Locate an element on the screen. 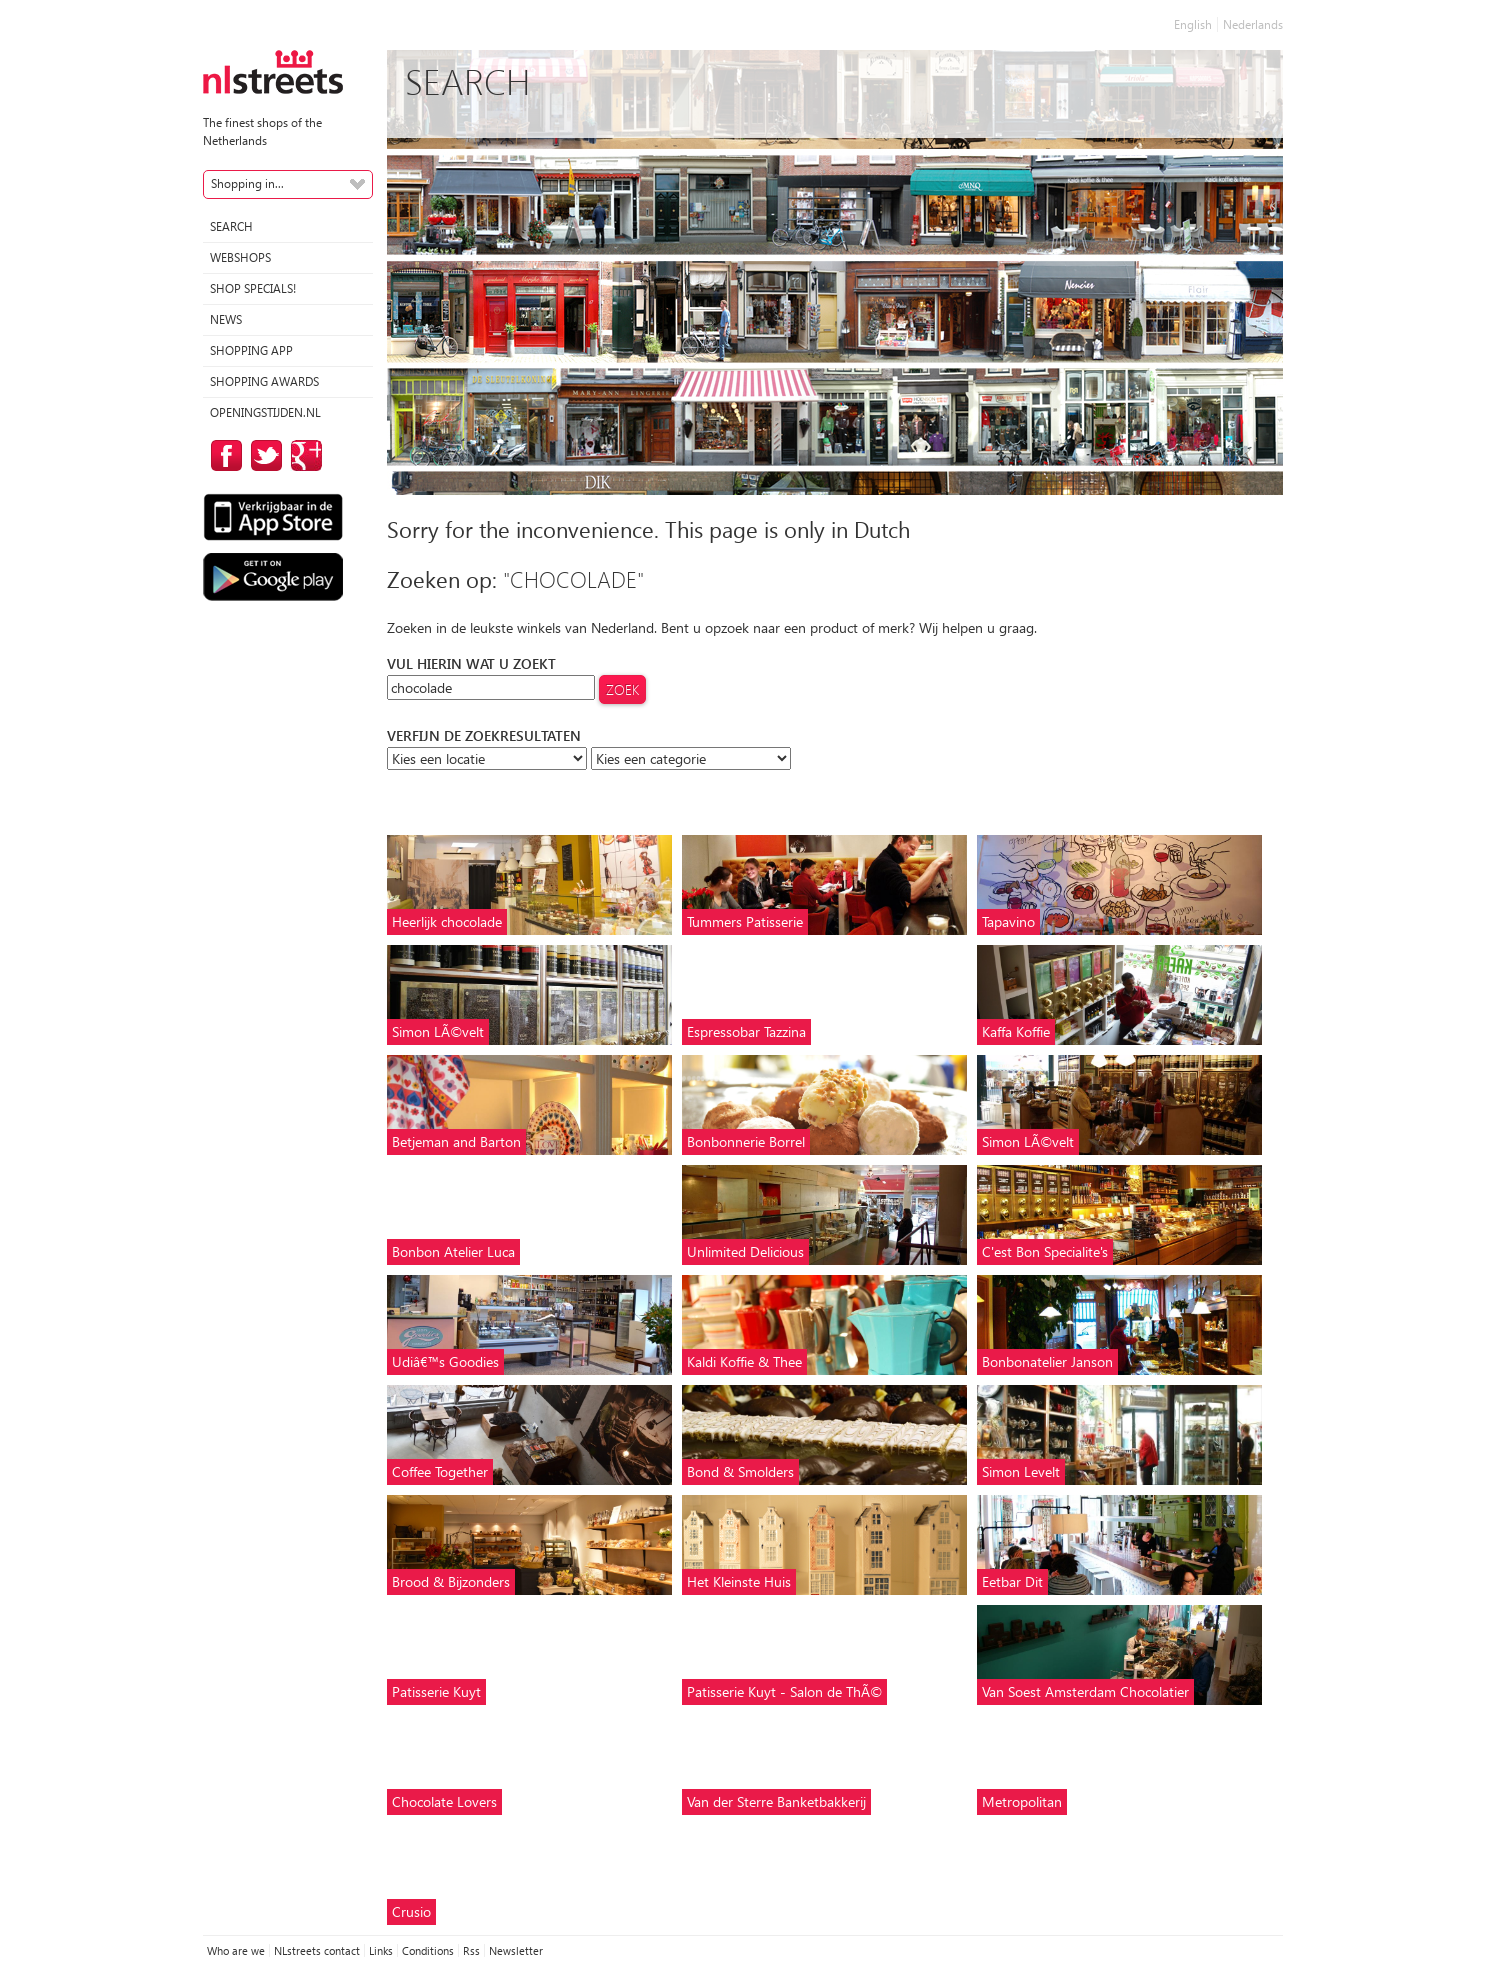  Bonbon Atelier Luca is located at coordinates (453, 1251).